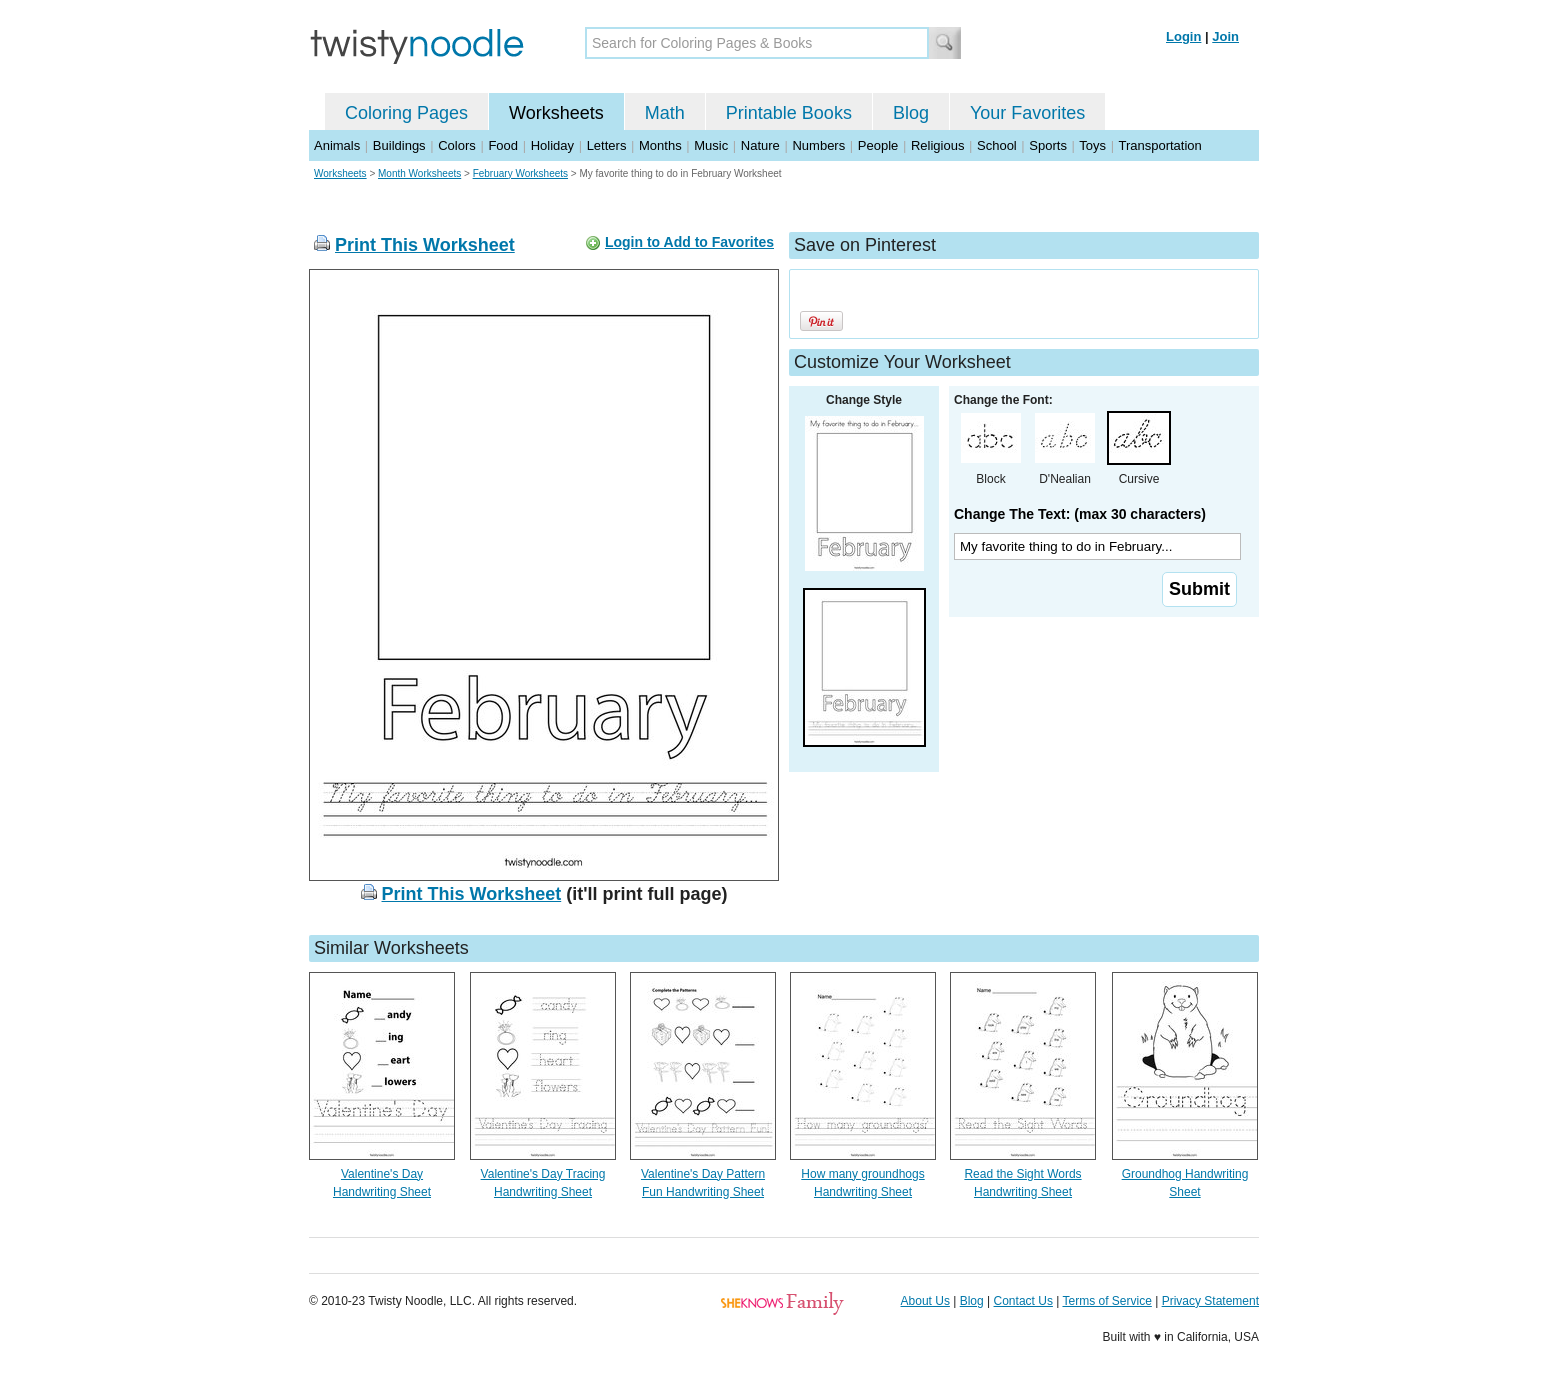 This screenshot has height=1382, width=1568. I want to click on Change The Text: (max 30 characters), so click(1080, 514).